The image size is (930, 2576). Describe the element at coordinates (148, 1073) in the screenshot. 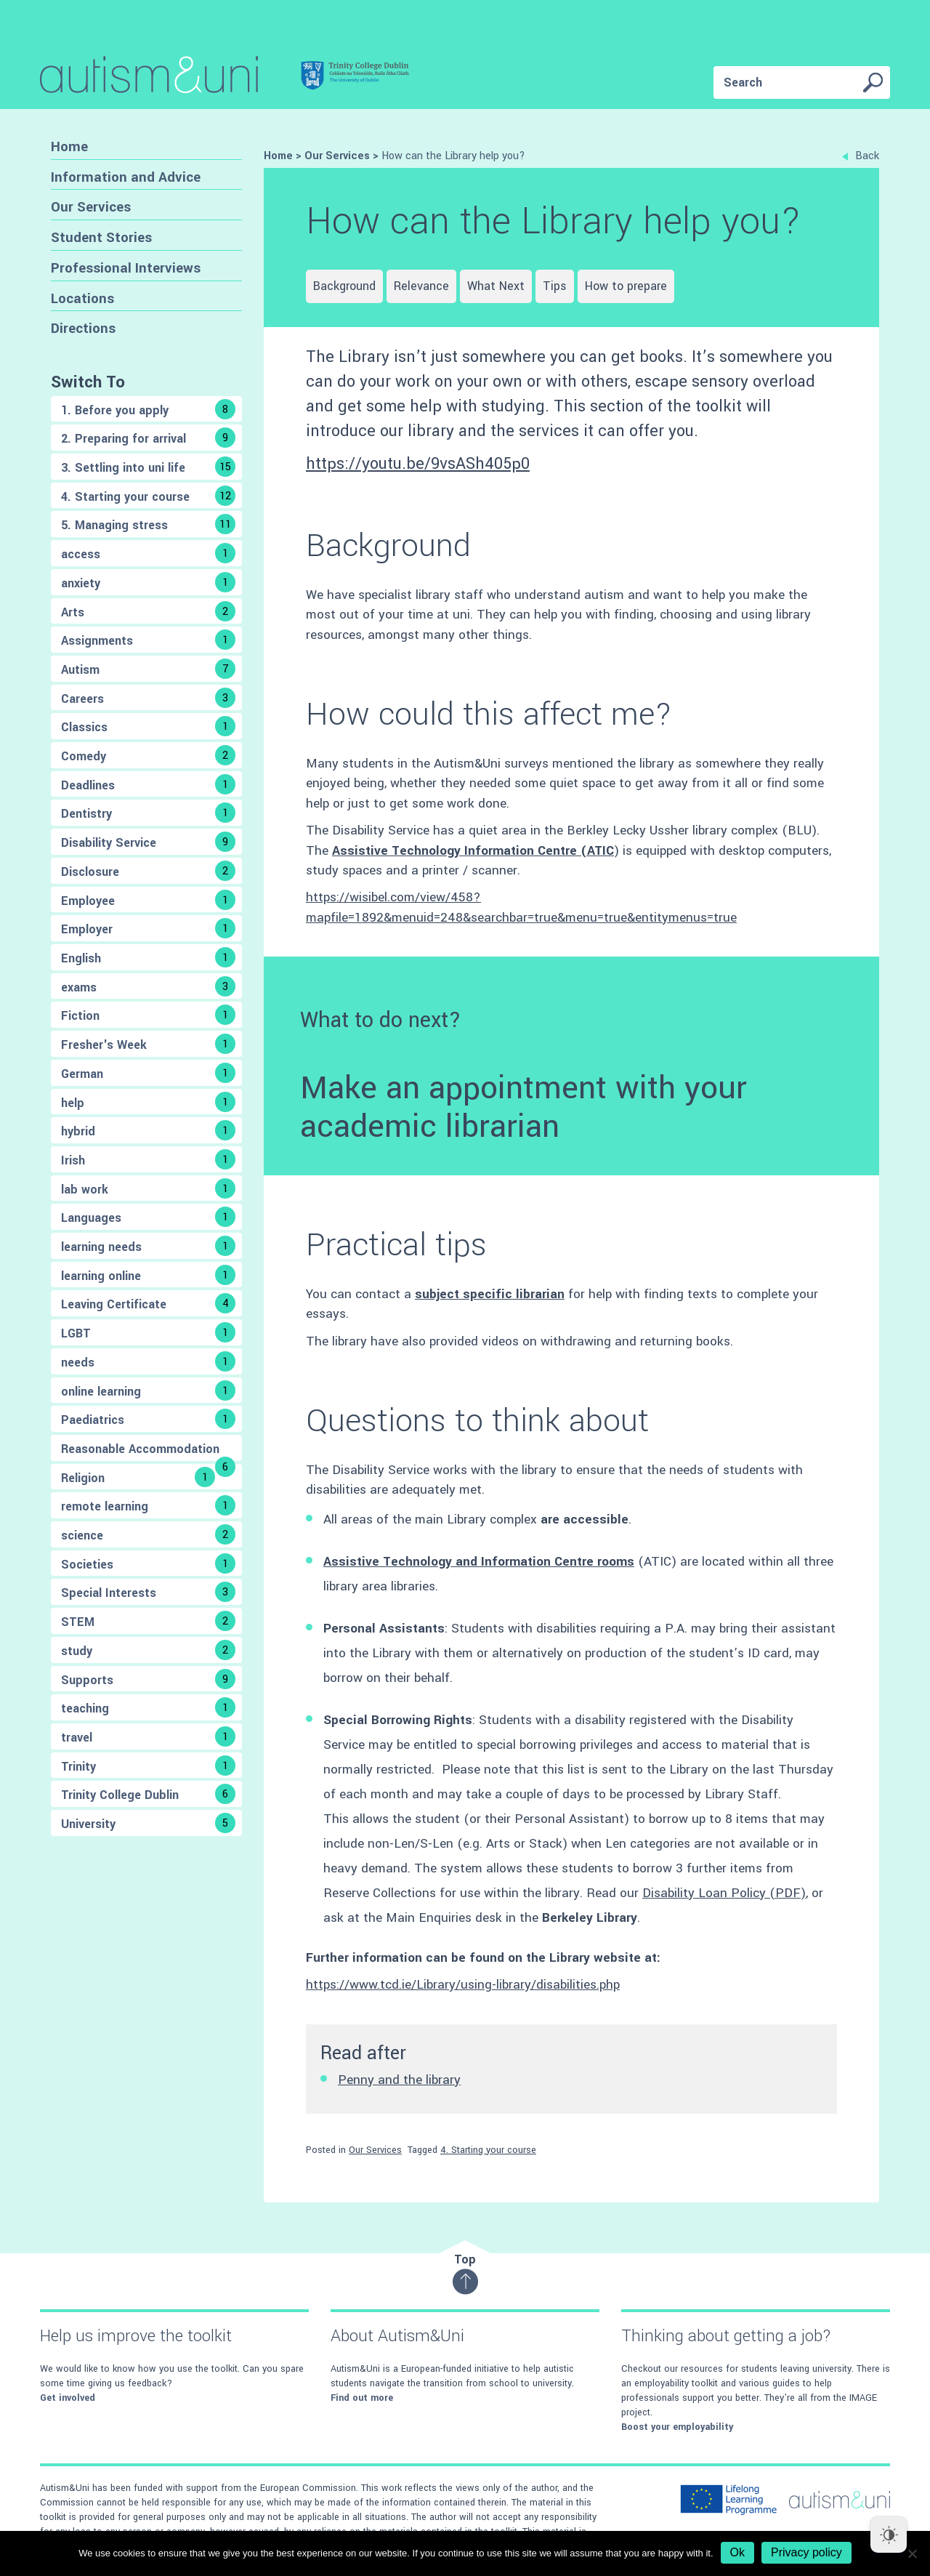

I see `German` at that location.